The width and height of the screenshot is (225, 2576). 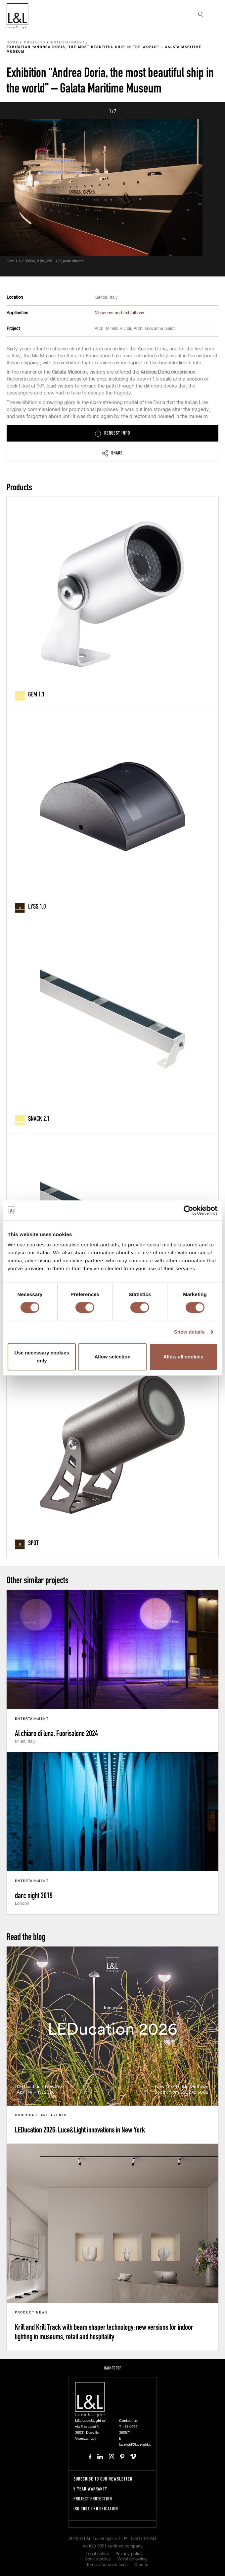 What do you see at coordinates (107, 2565) in the screenshot?
I see `Terms and conditions` at bounding box center [107, 2565].